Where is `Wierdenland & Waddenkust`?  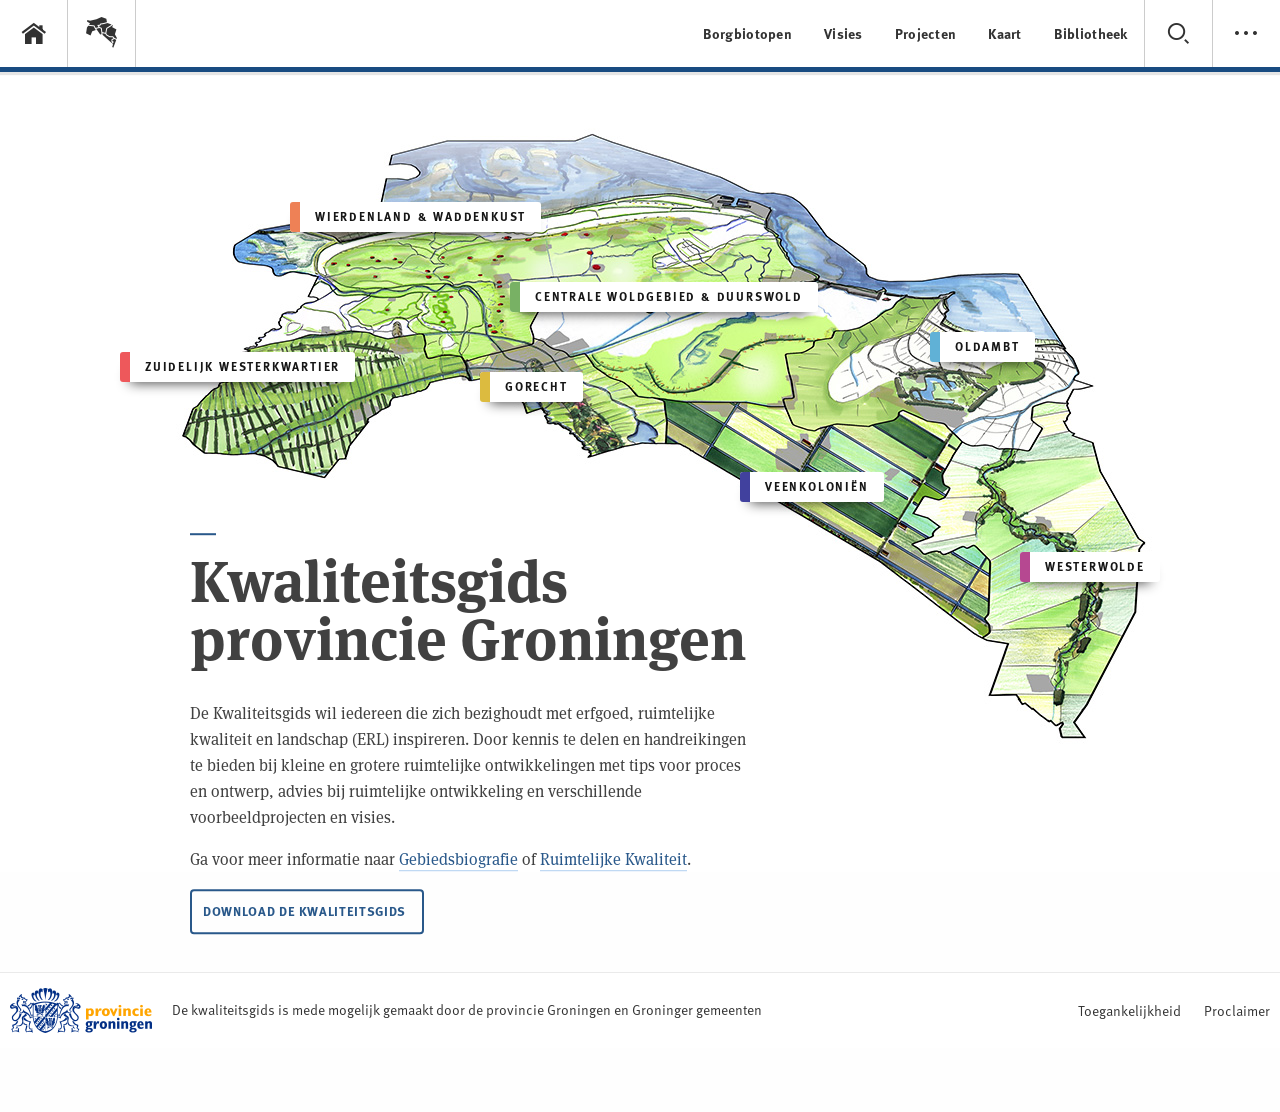 Wierdenland & Waddenkust is located at coordinates (408, 217).